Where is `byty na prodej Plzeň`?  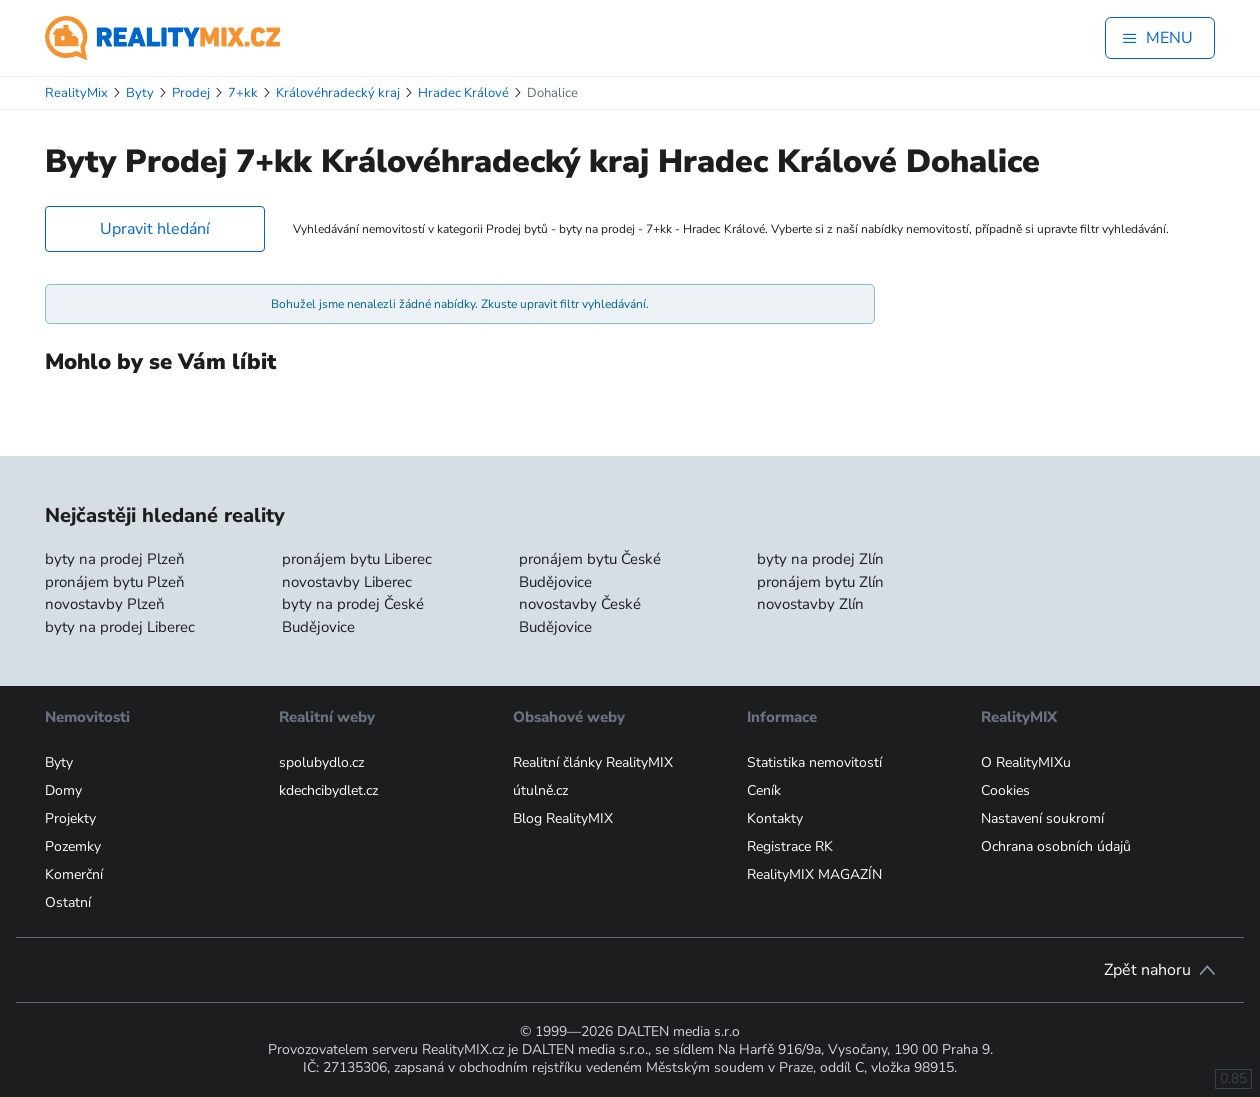
byty na prodej Plzeň is located at coordinates (115, 559).